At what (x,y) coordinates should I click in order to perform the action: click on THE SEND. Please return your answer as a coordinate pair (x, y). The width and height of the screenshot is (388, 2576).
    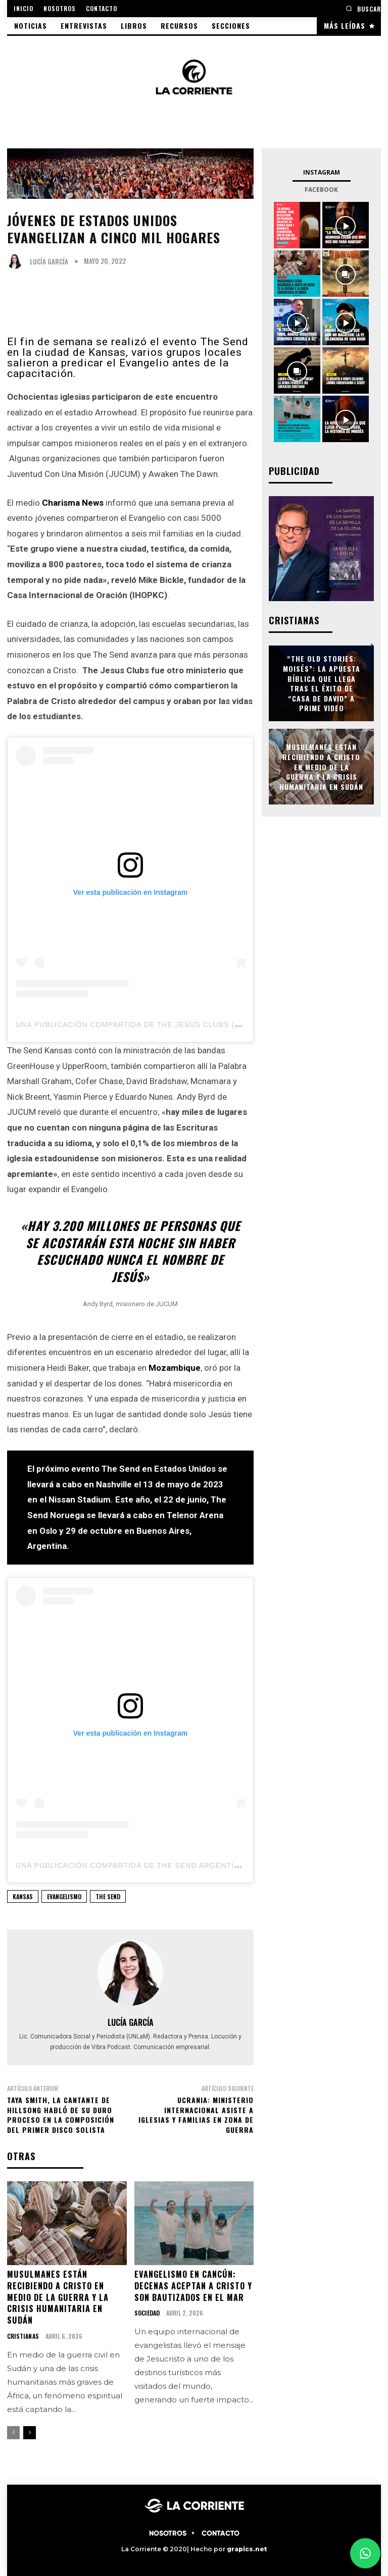
    Looking at the image, I should click on (107, 1896).